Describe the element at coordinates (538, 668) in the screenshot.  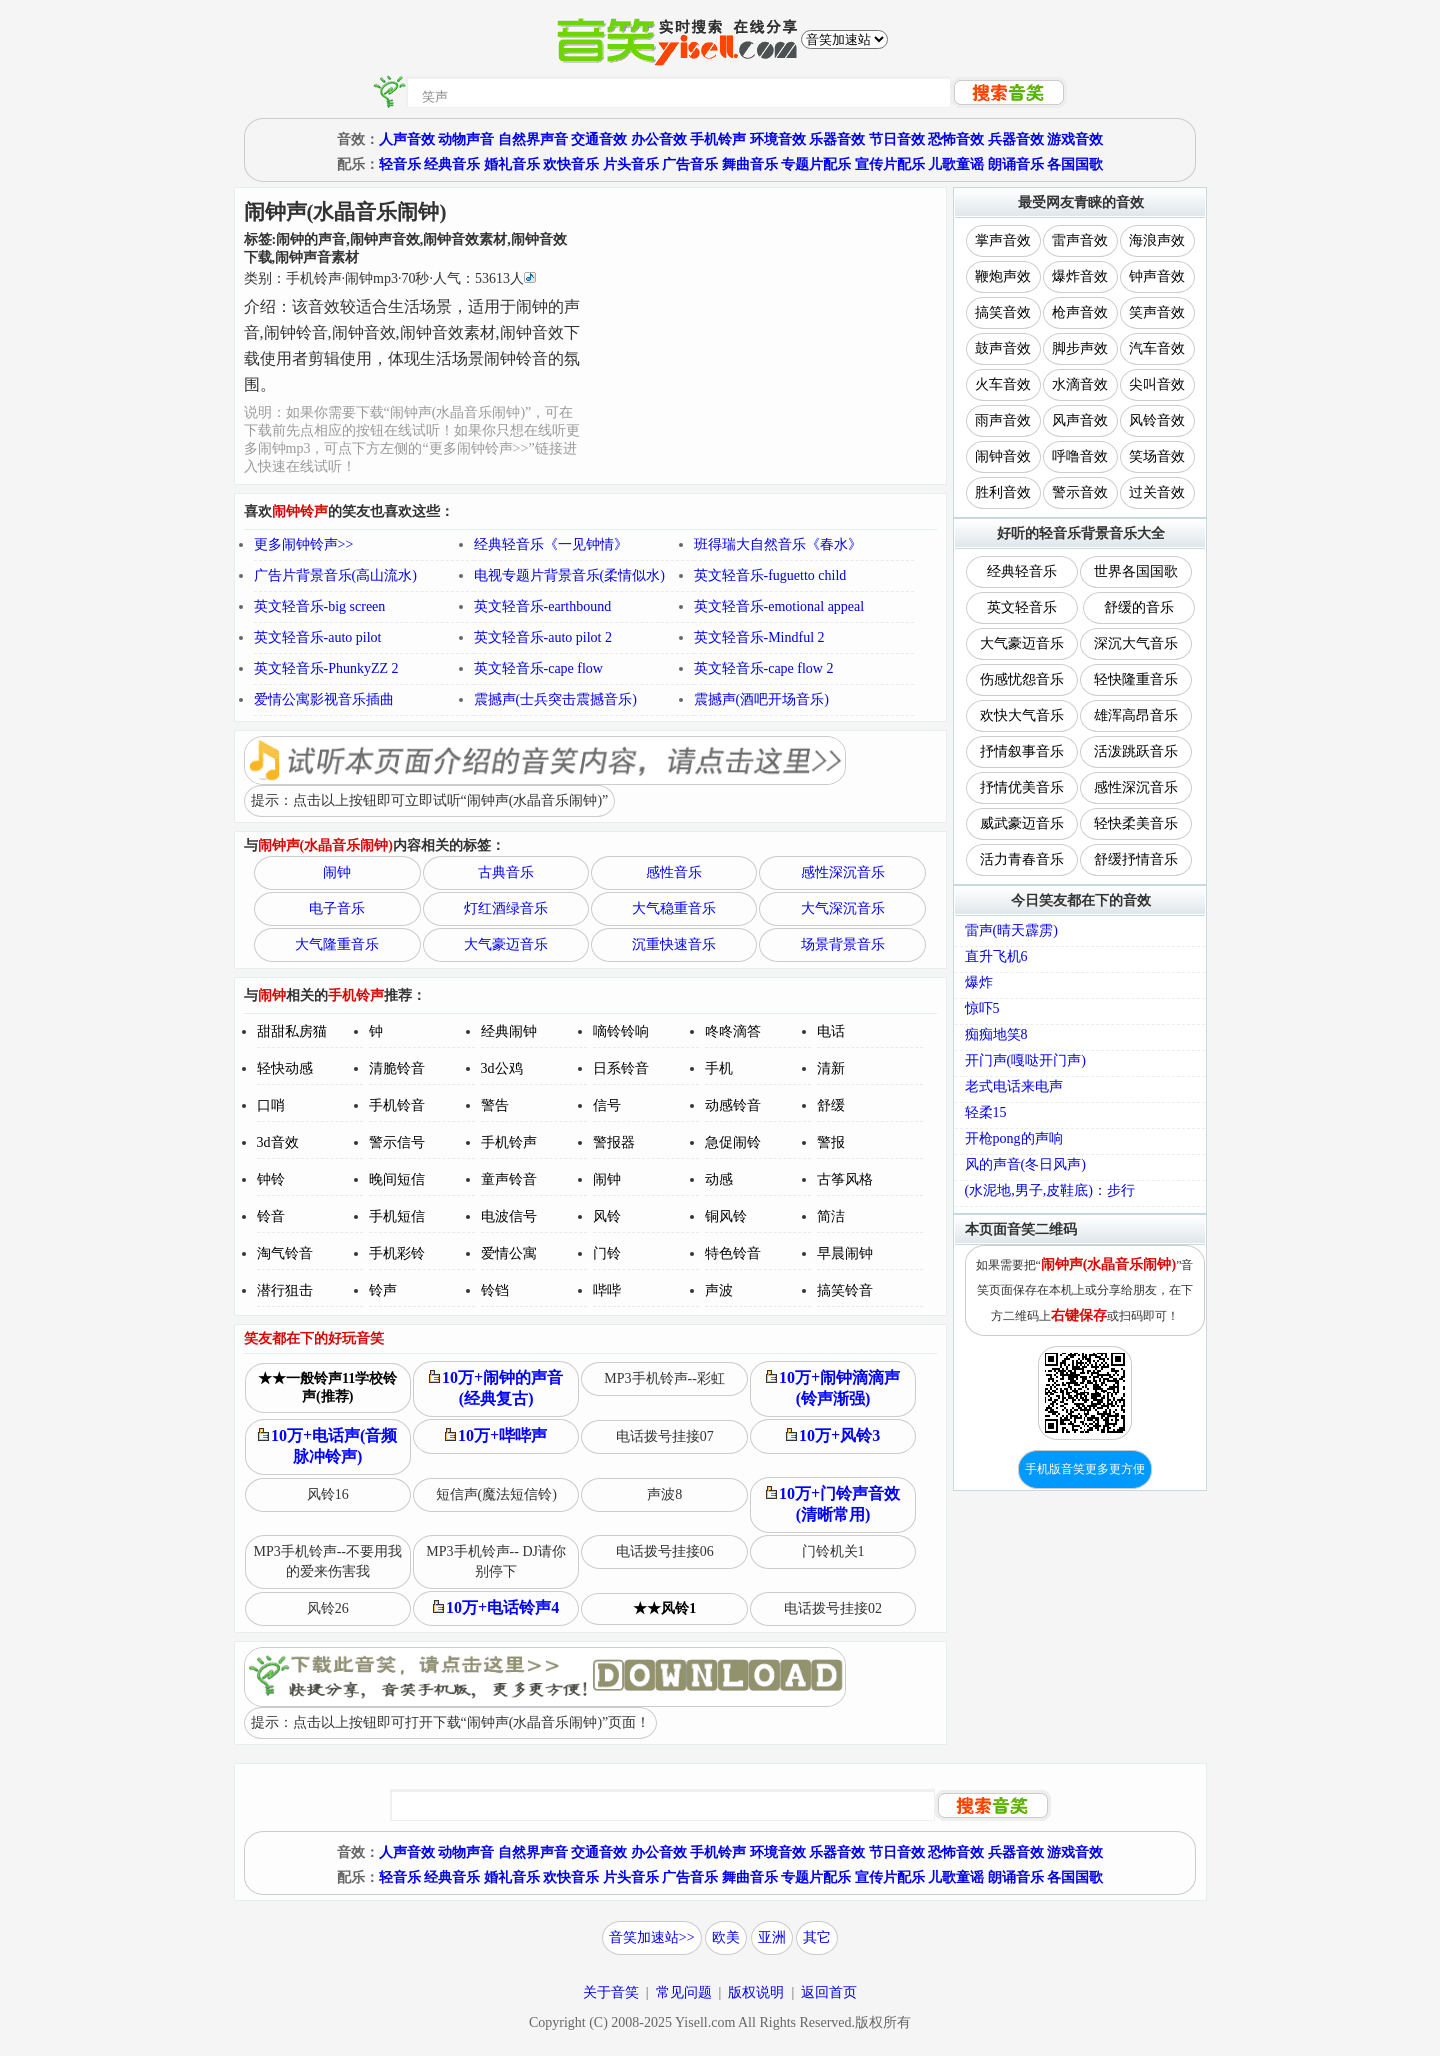
I see `英文轻音乐-cape flow` at that location.